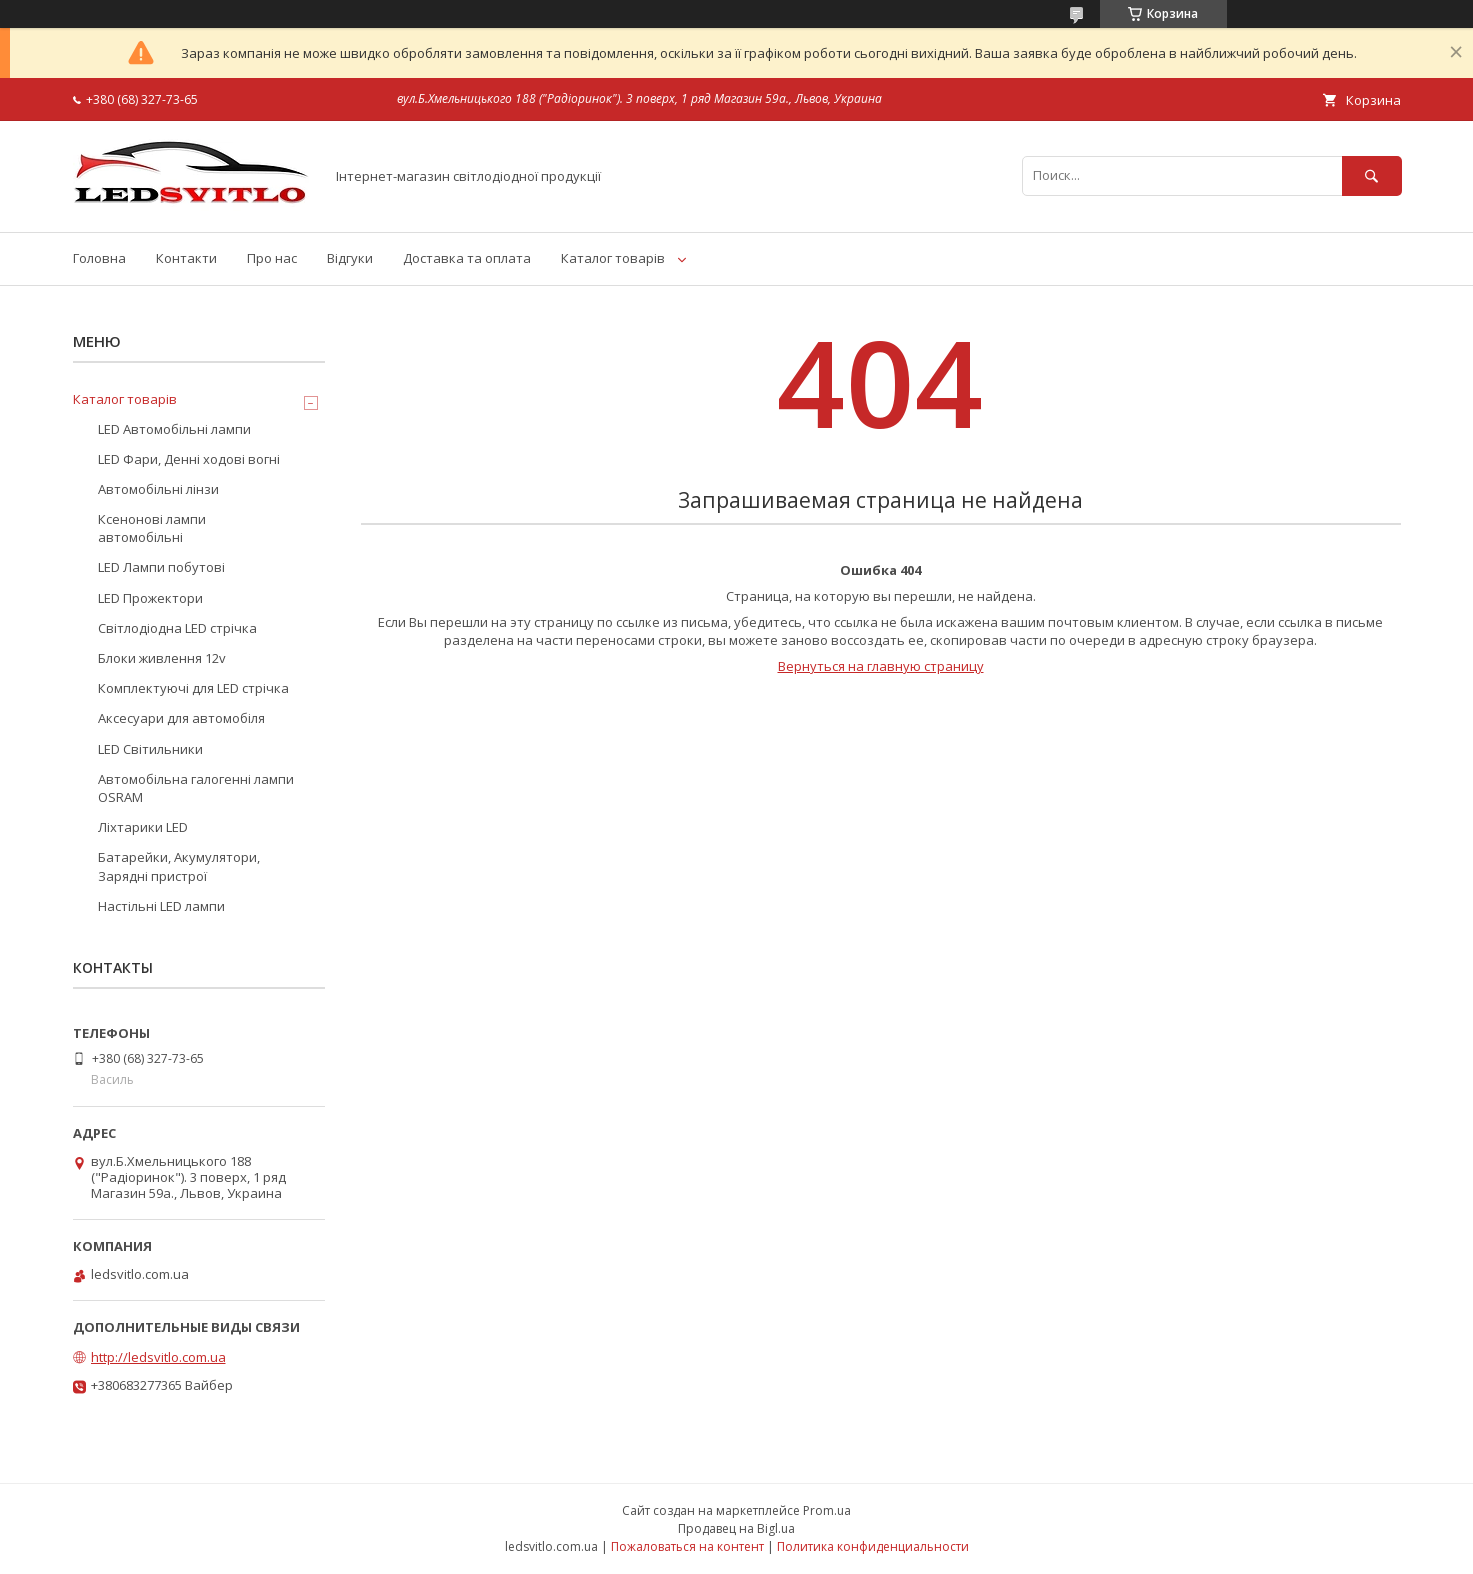  I want to click on LED Лампи побутові, so click(161, 567).